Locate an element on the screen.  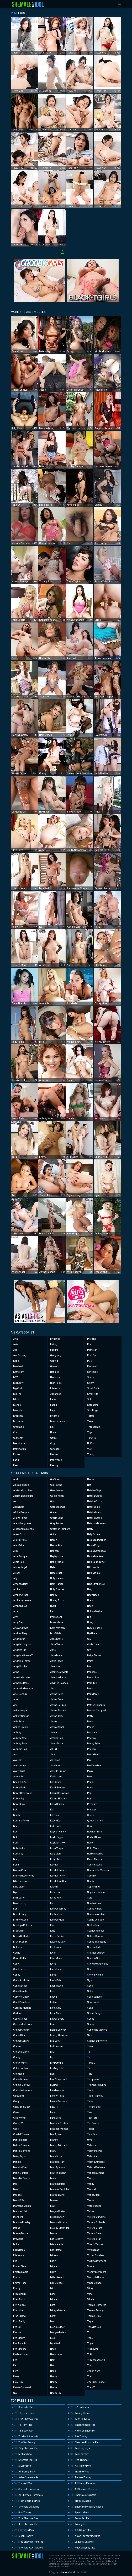
Top Ladyboy is located at coordinates (82, 2454).